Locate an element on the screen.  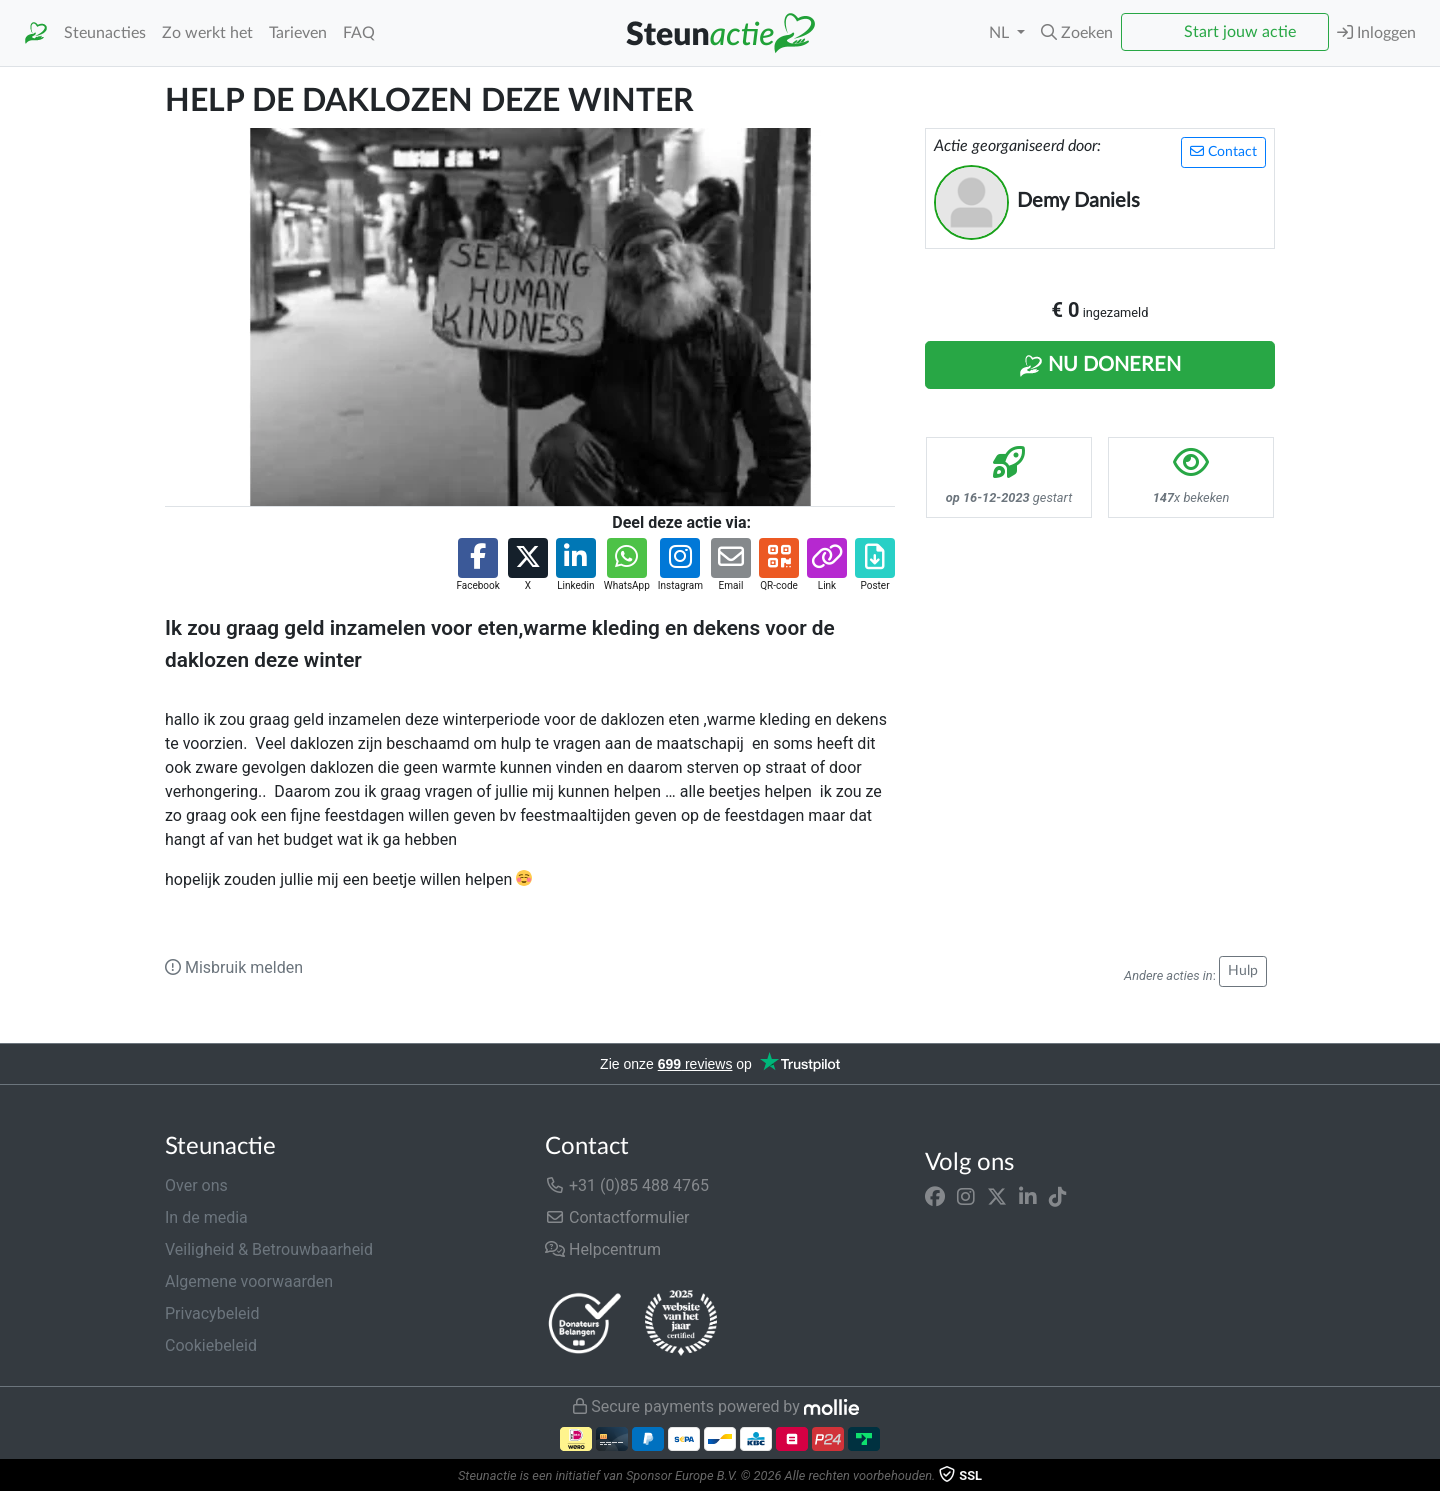
Veiligheid & Betrouwbaarheid is located at coordinates (269, 1249).